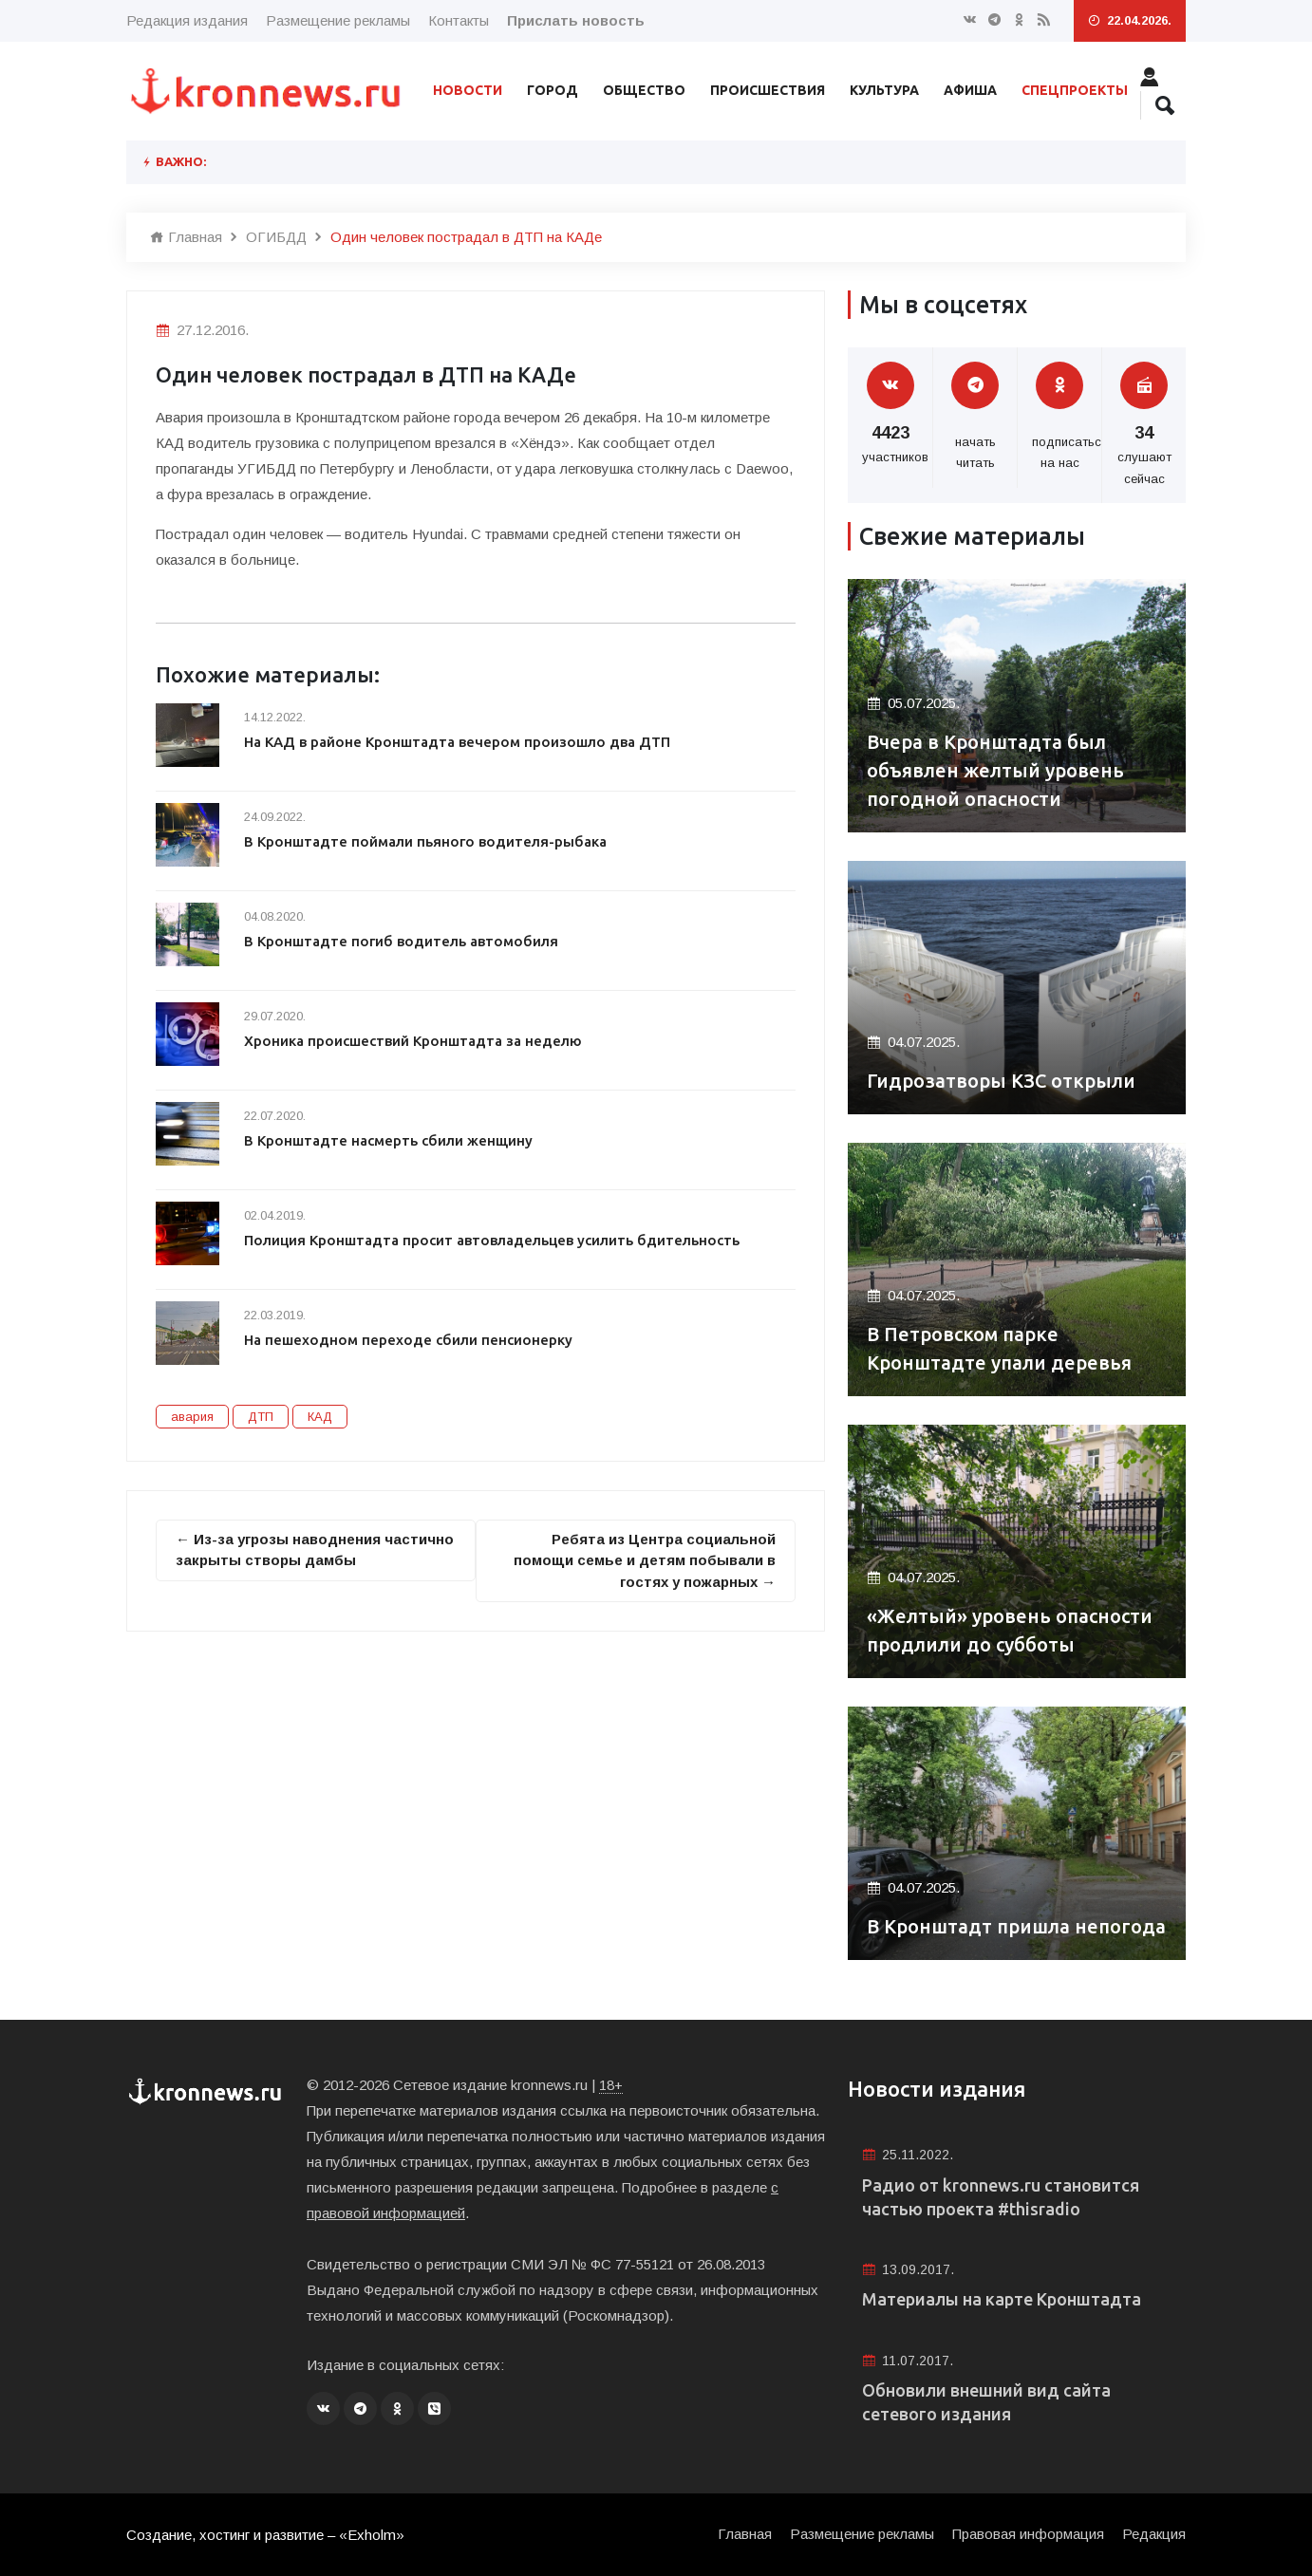  I want to click on Гидрозатворы КЗС открыли, so click(1001, 1081).